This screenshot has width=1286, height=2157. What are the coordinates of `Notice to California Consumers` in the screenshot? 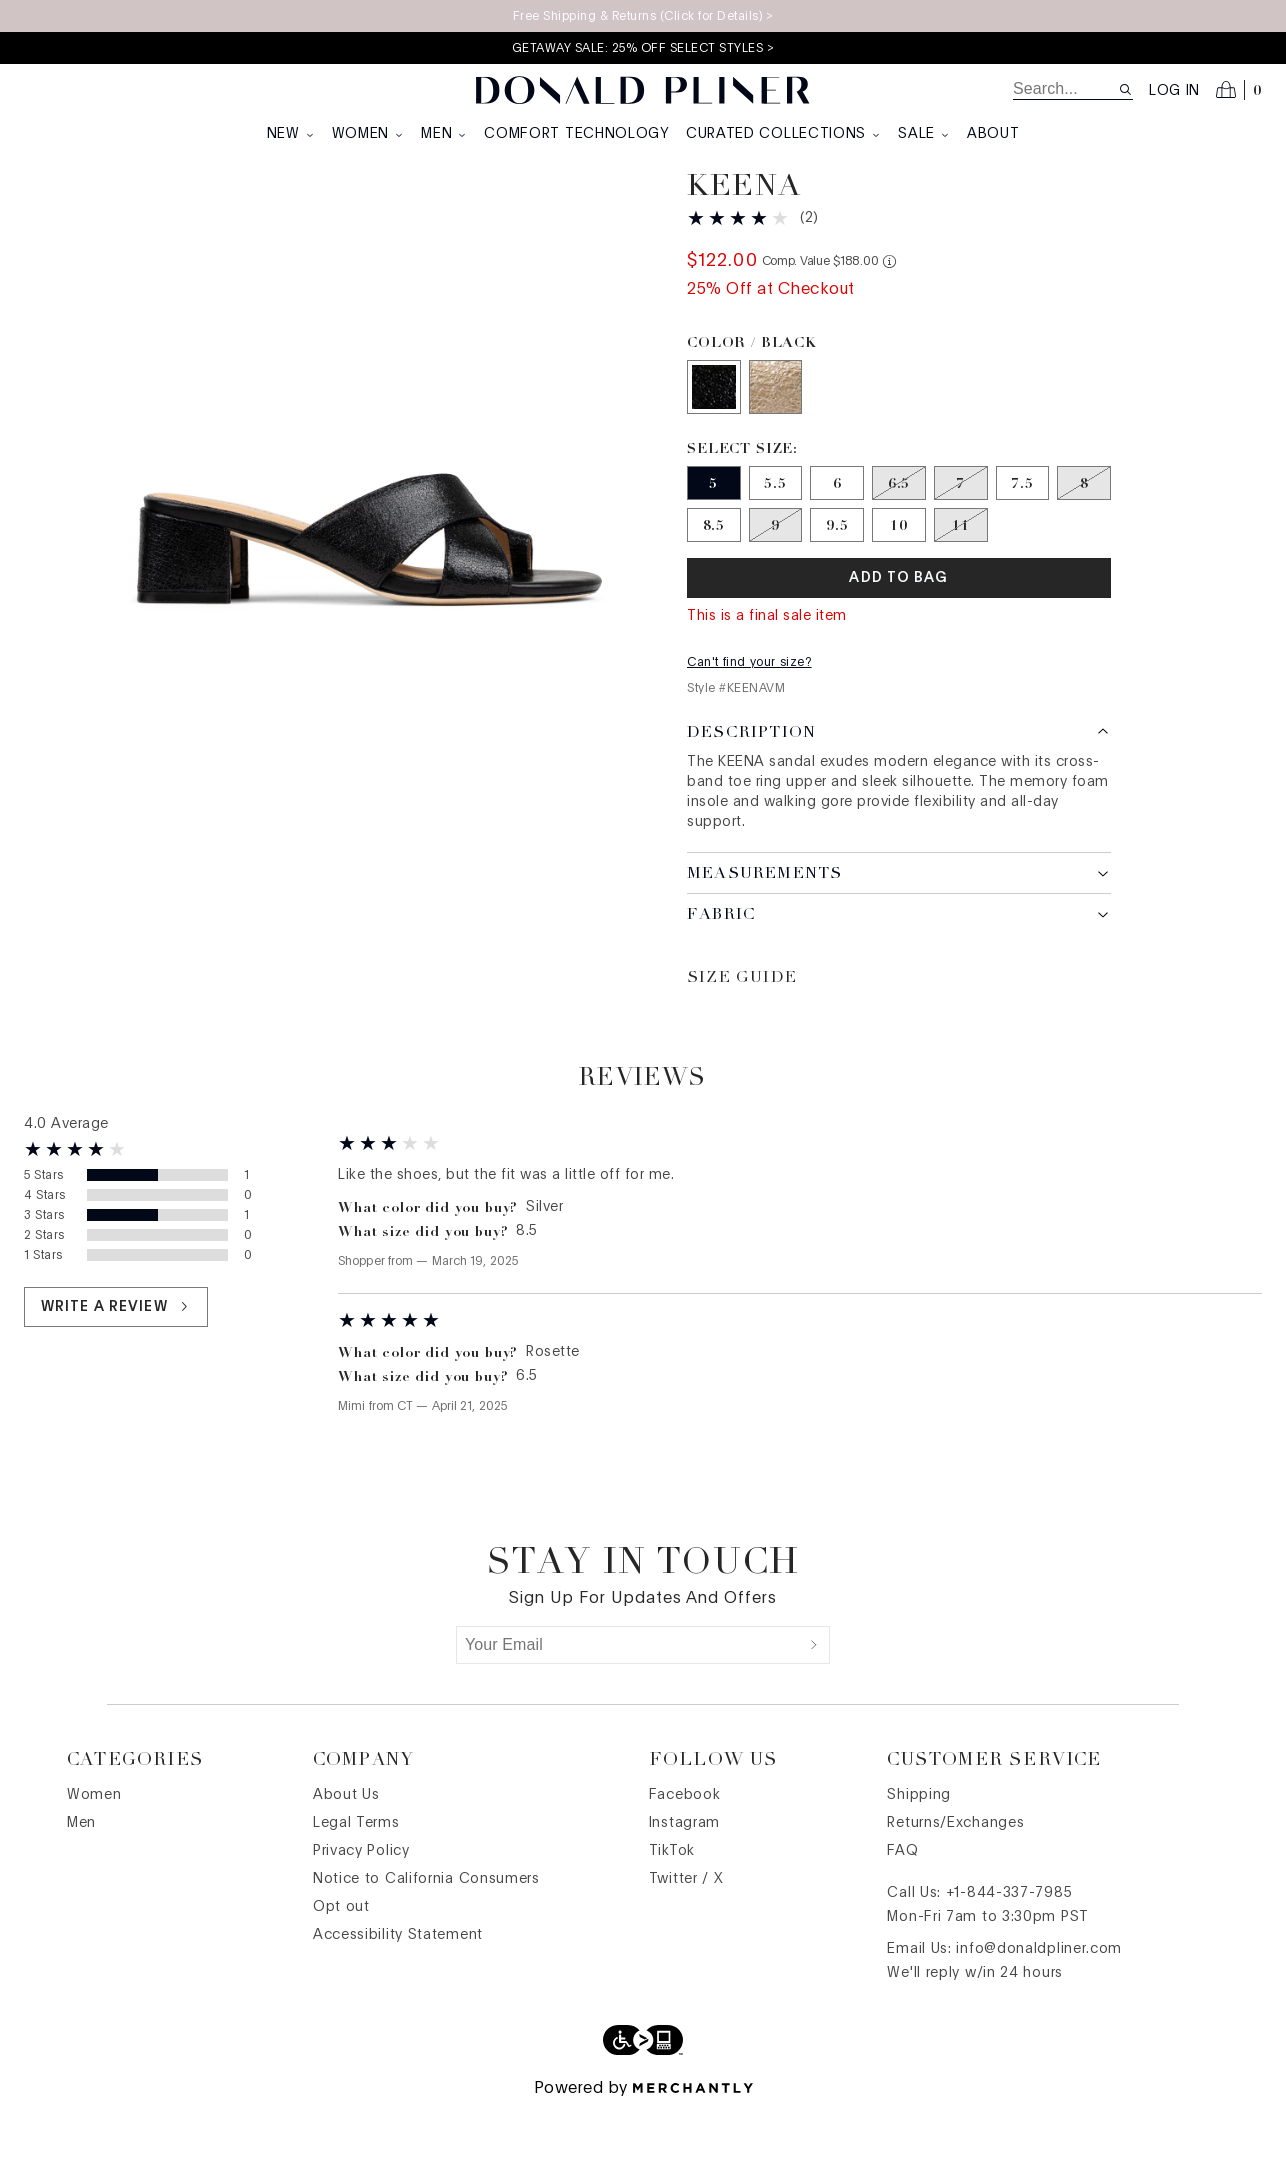 It's located at (426, 1927).